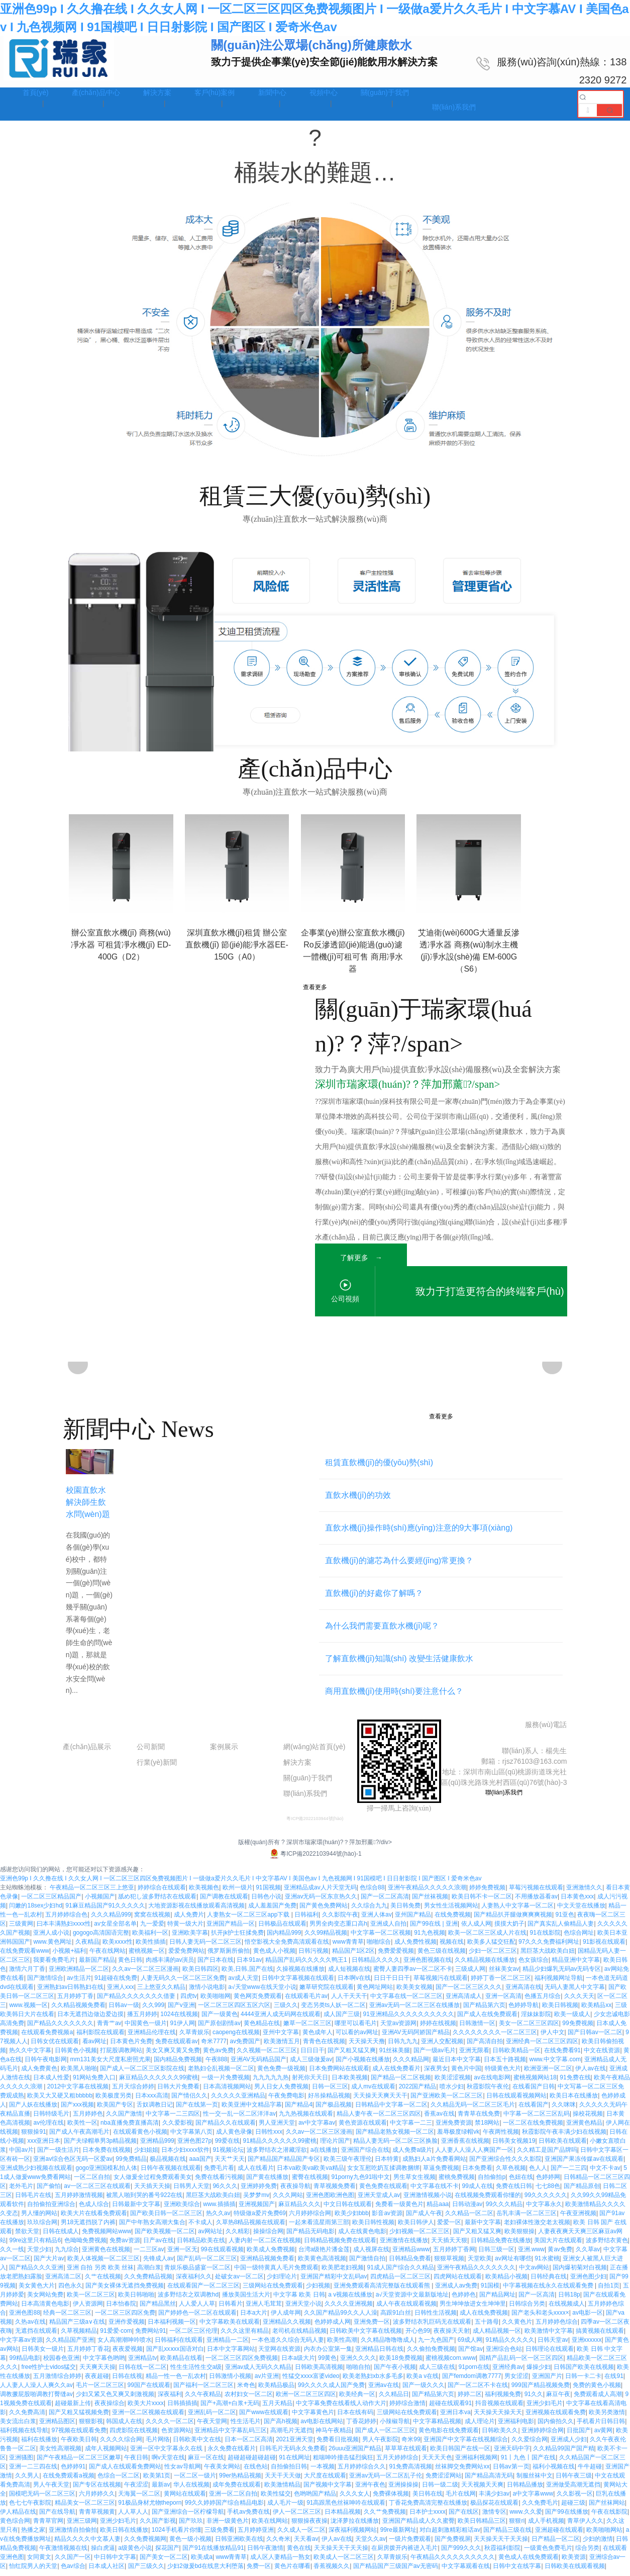  What do you see at coordinates (314, 1752) in the screenshot?
I see `網(wǎng)站首頁(yè)` at bounding box center [314, 1752].